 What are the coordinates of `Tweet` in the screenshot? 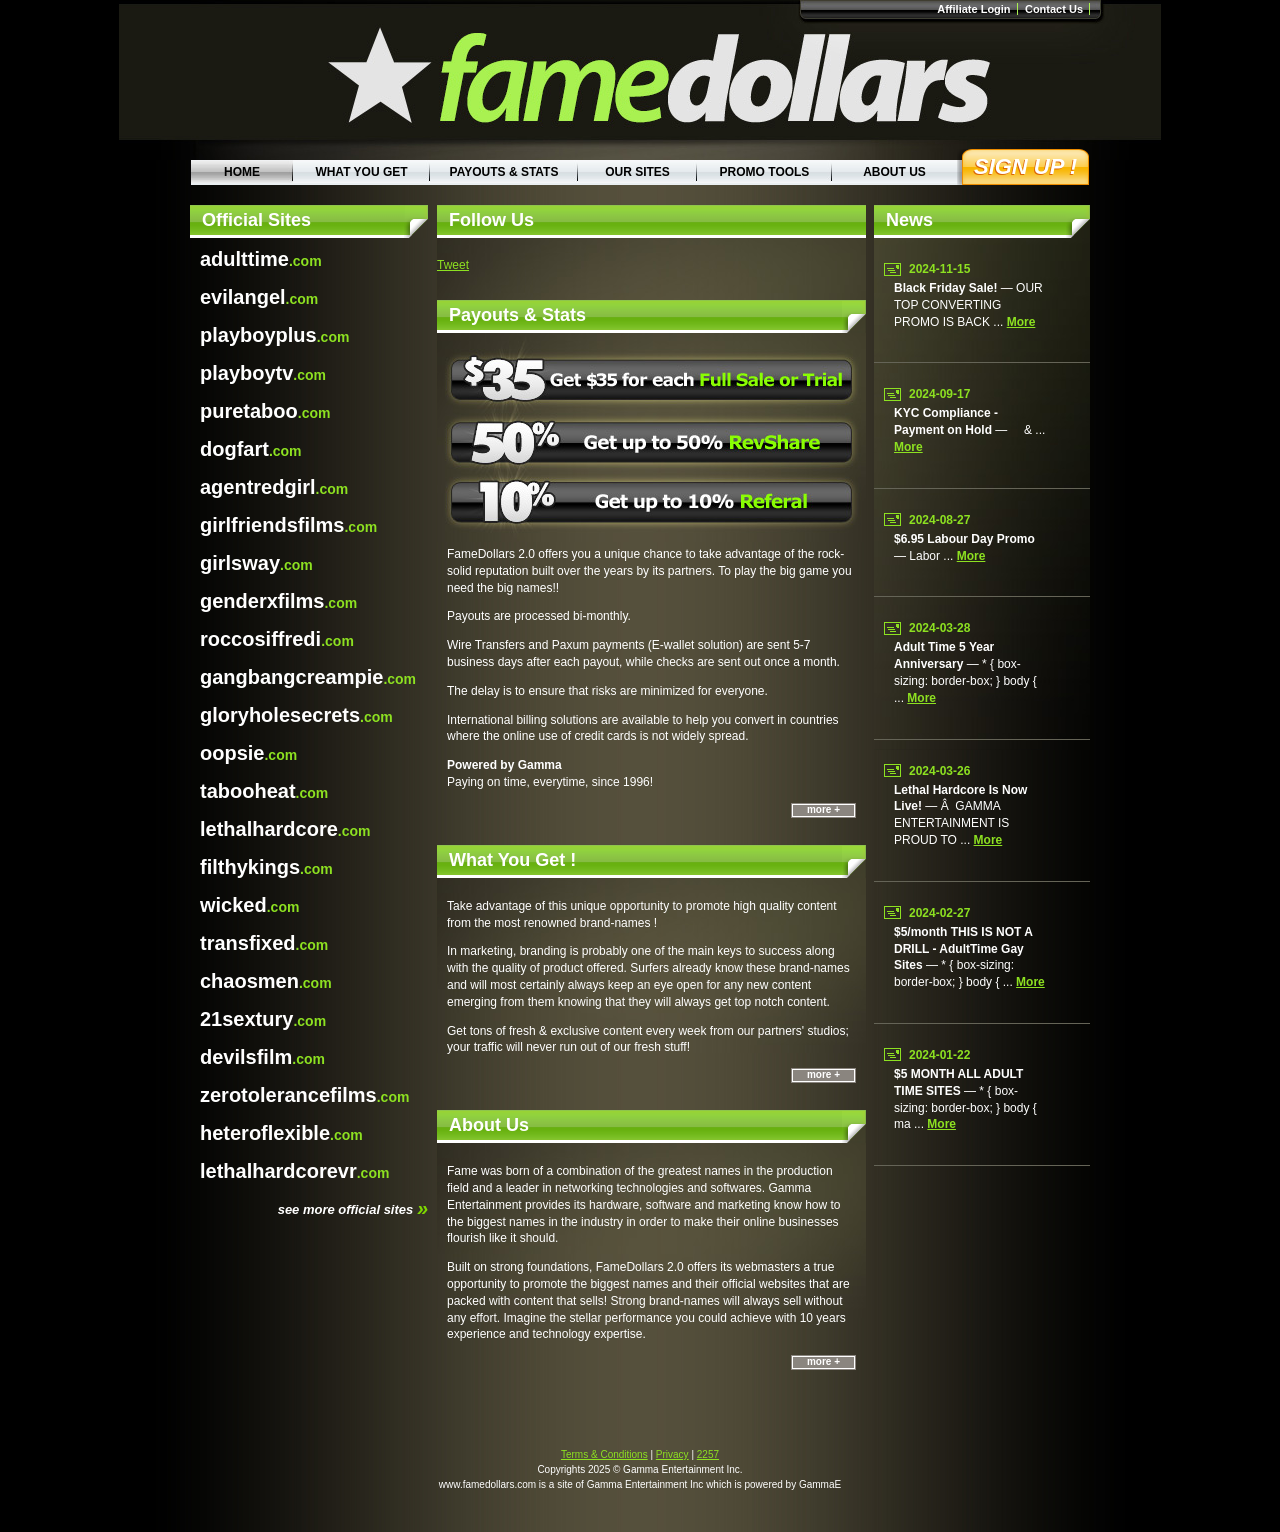 It's located at (453, 265).